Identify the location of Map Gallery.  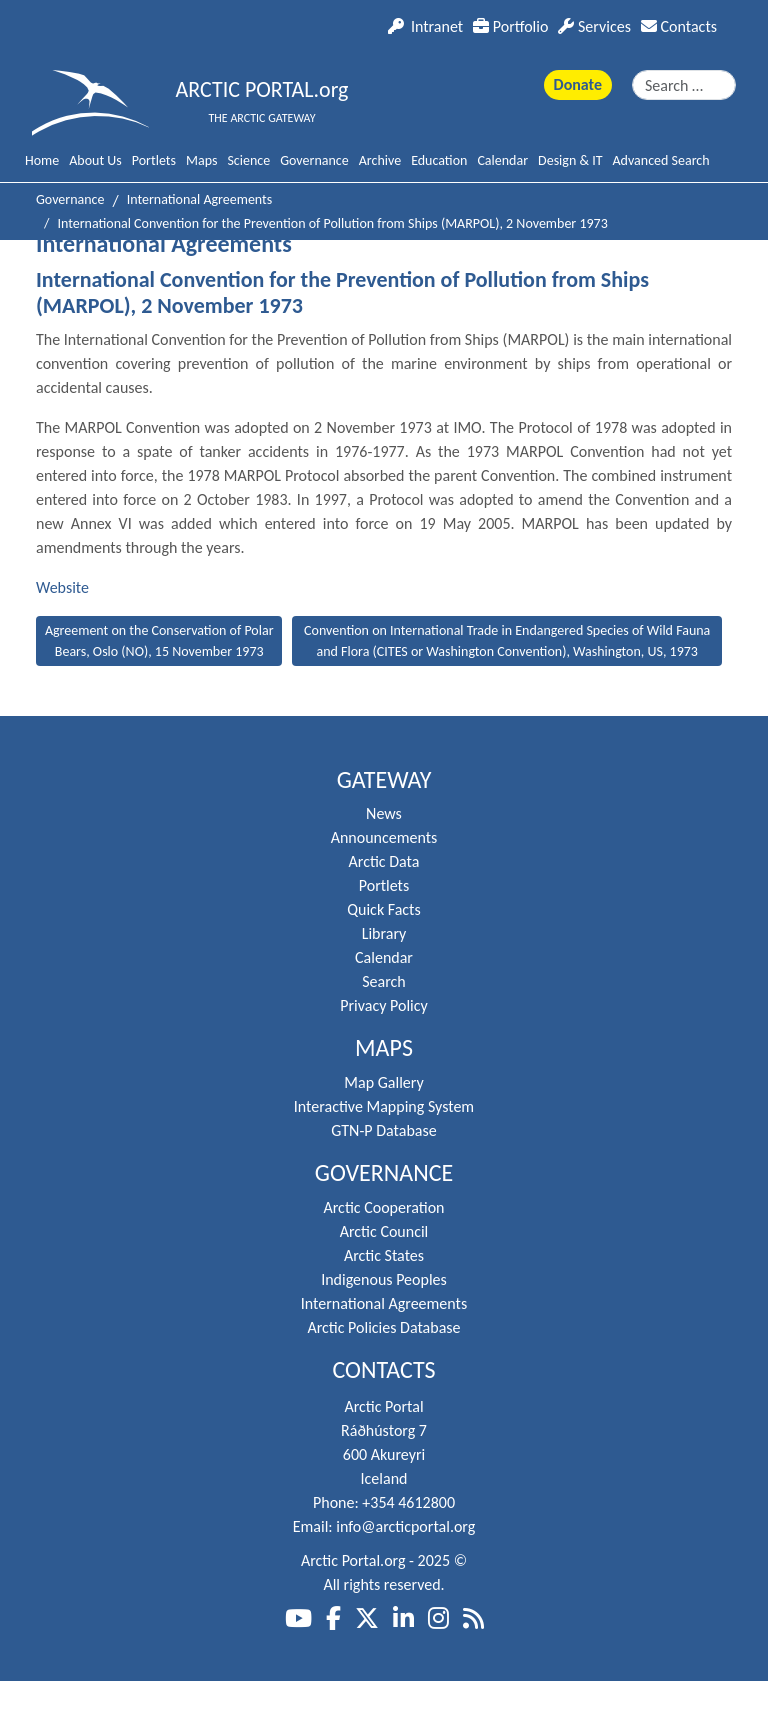
(383, 1082).